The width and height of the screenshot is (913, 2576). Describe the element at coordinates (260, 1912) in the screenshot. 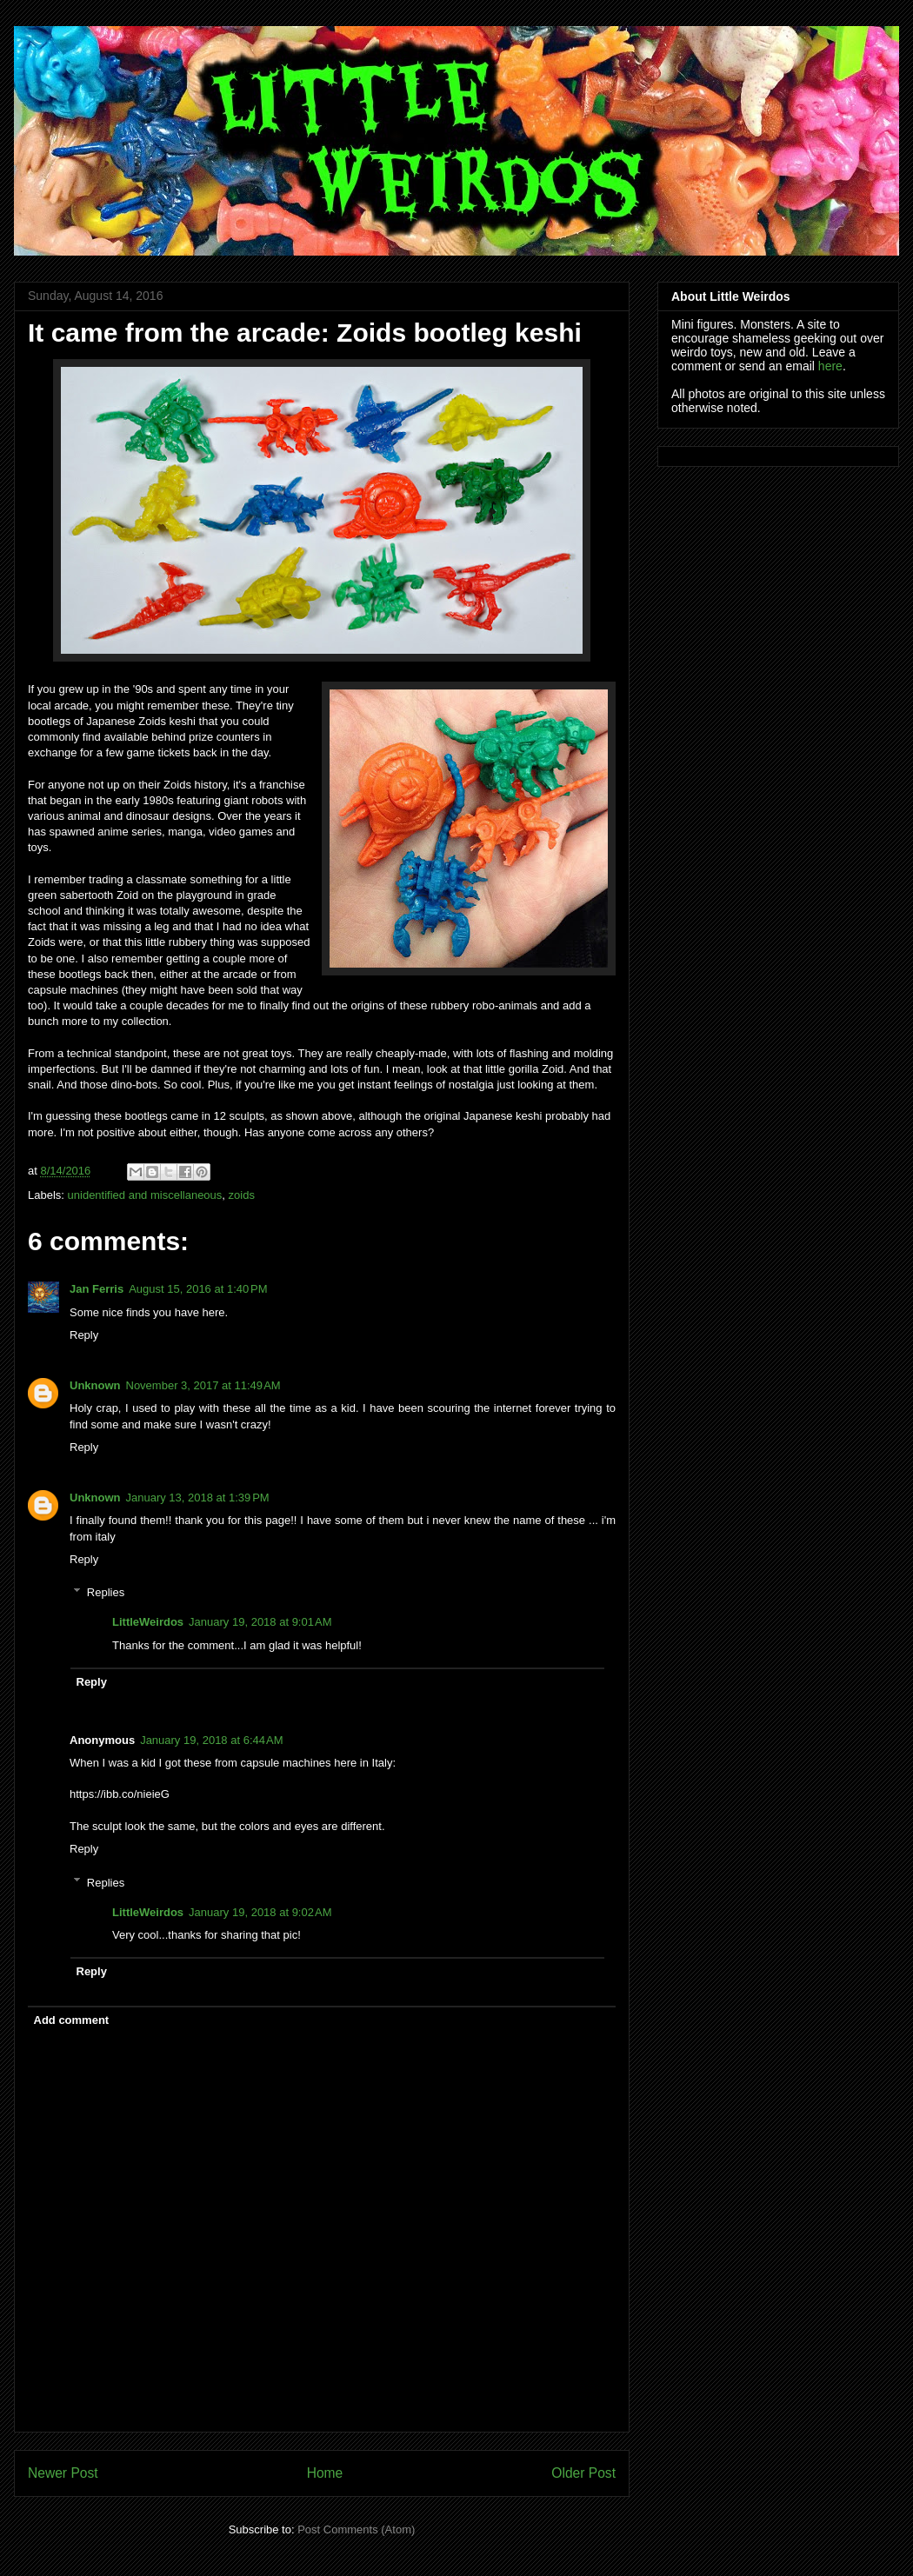

I see `January 19, 2018 at 9:02 AM` at that location.